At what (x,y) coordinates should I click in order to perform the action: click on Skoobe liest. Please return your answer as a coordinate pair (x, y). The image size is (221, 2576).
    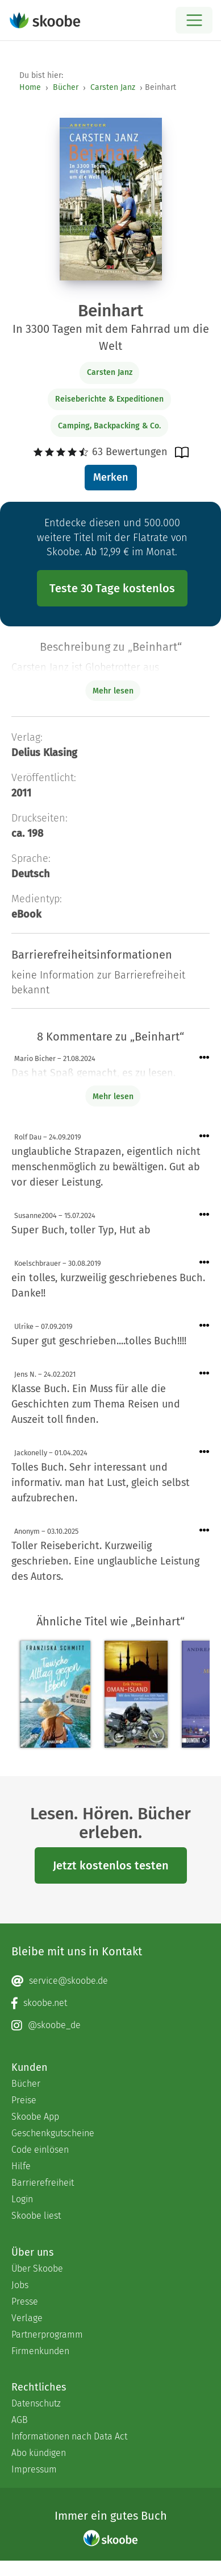
    Looking at the image, I should click on (36, 2215).